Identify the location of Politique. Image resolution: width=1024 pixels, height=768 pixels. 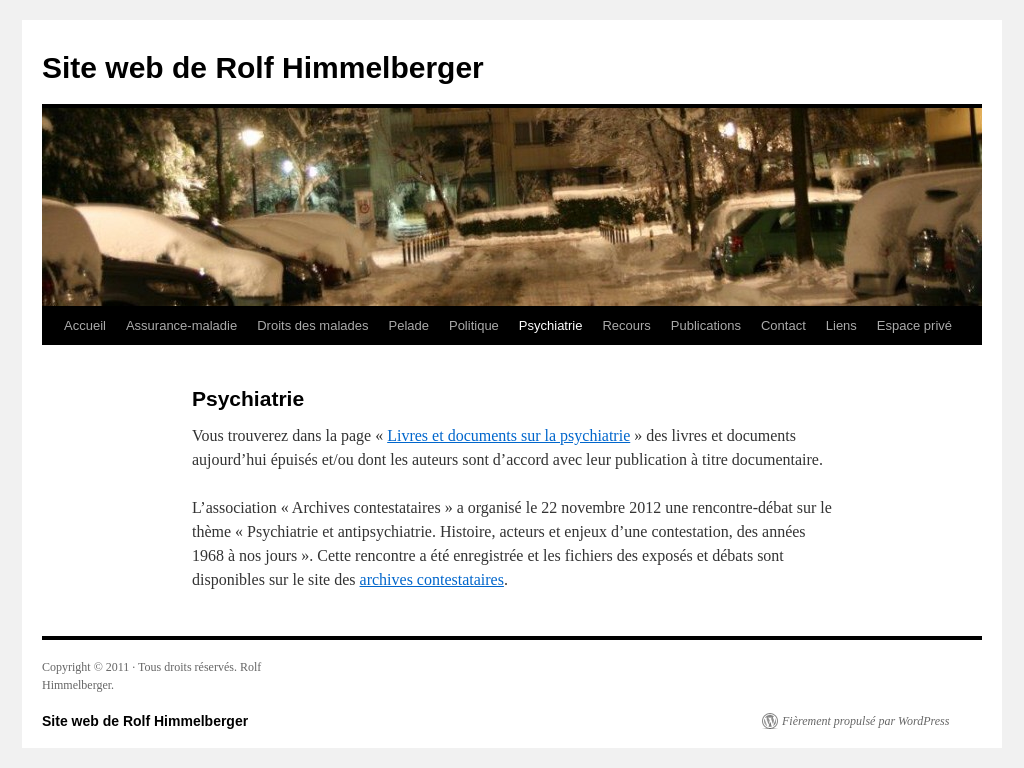
(474, 325).